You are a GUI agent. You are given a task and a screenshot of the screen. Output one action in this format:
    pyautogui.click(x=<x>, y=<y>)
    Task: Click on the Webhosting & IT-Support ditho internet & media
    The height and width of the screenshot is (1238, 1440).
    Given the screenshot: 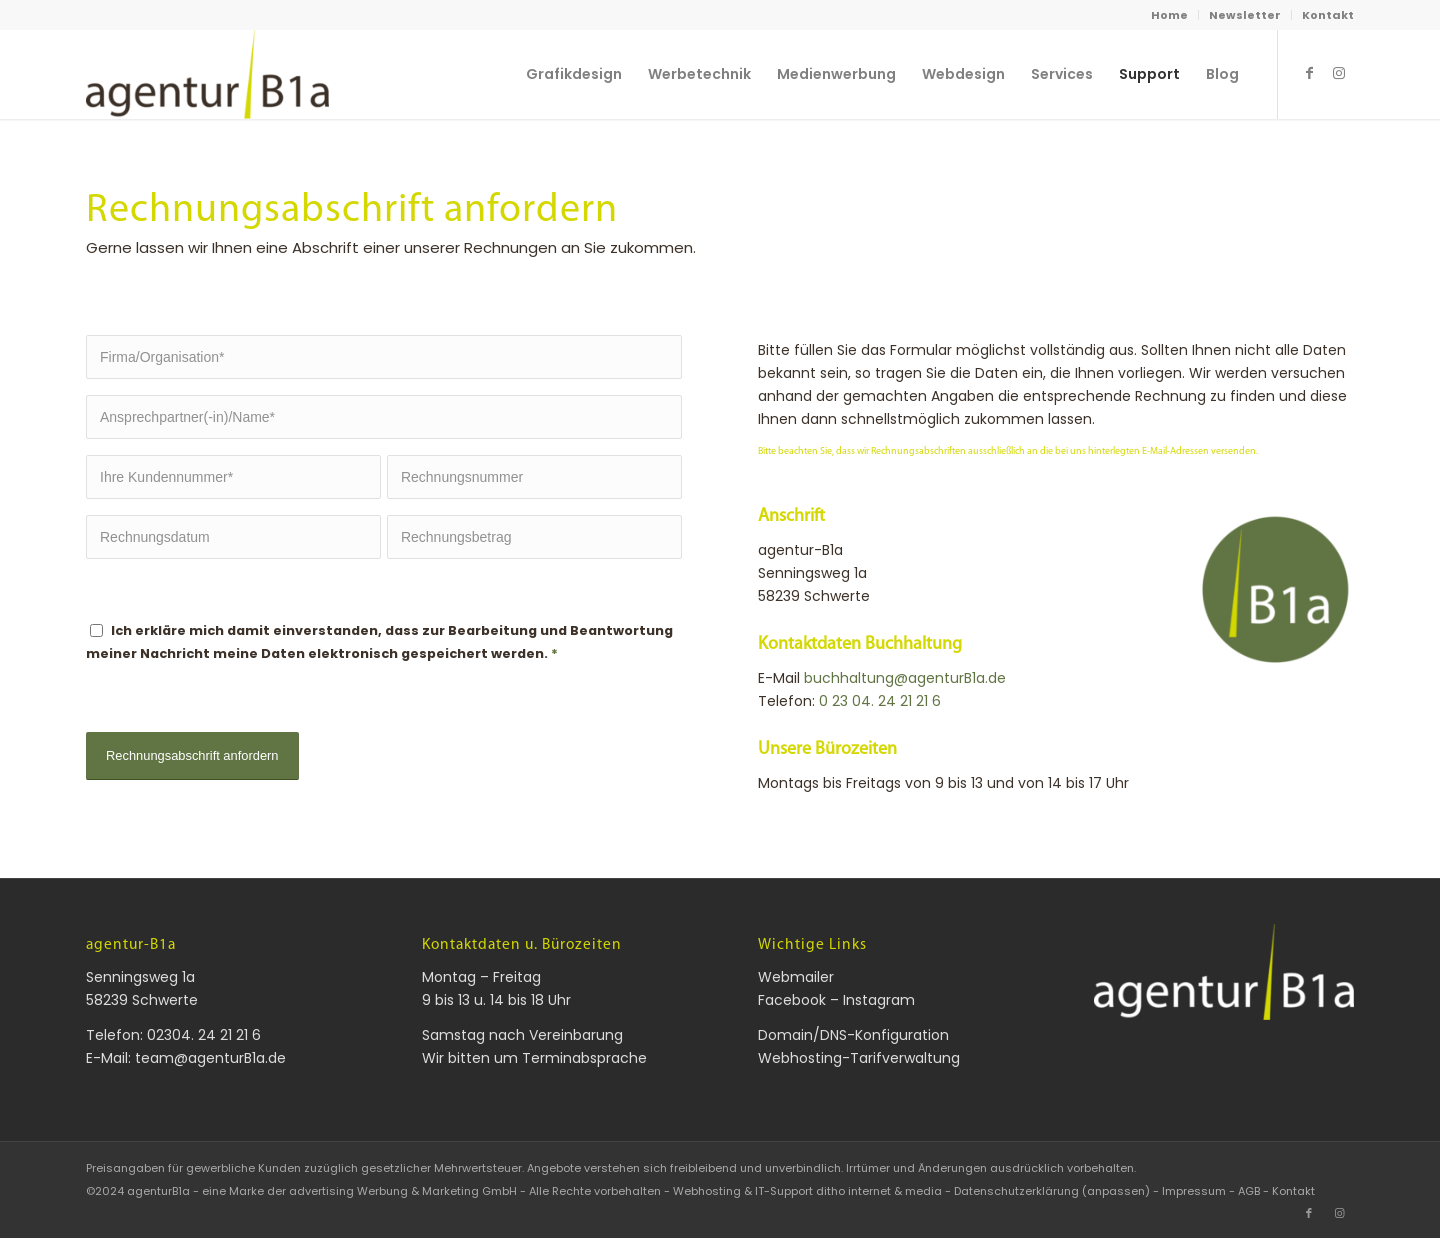 What is the action you would take?
    pyautogui.click(x=807, y=1191)
    